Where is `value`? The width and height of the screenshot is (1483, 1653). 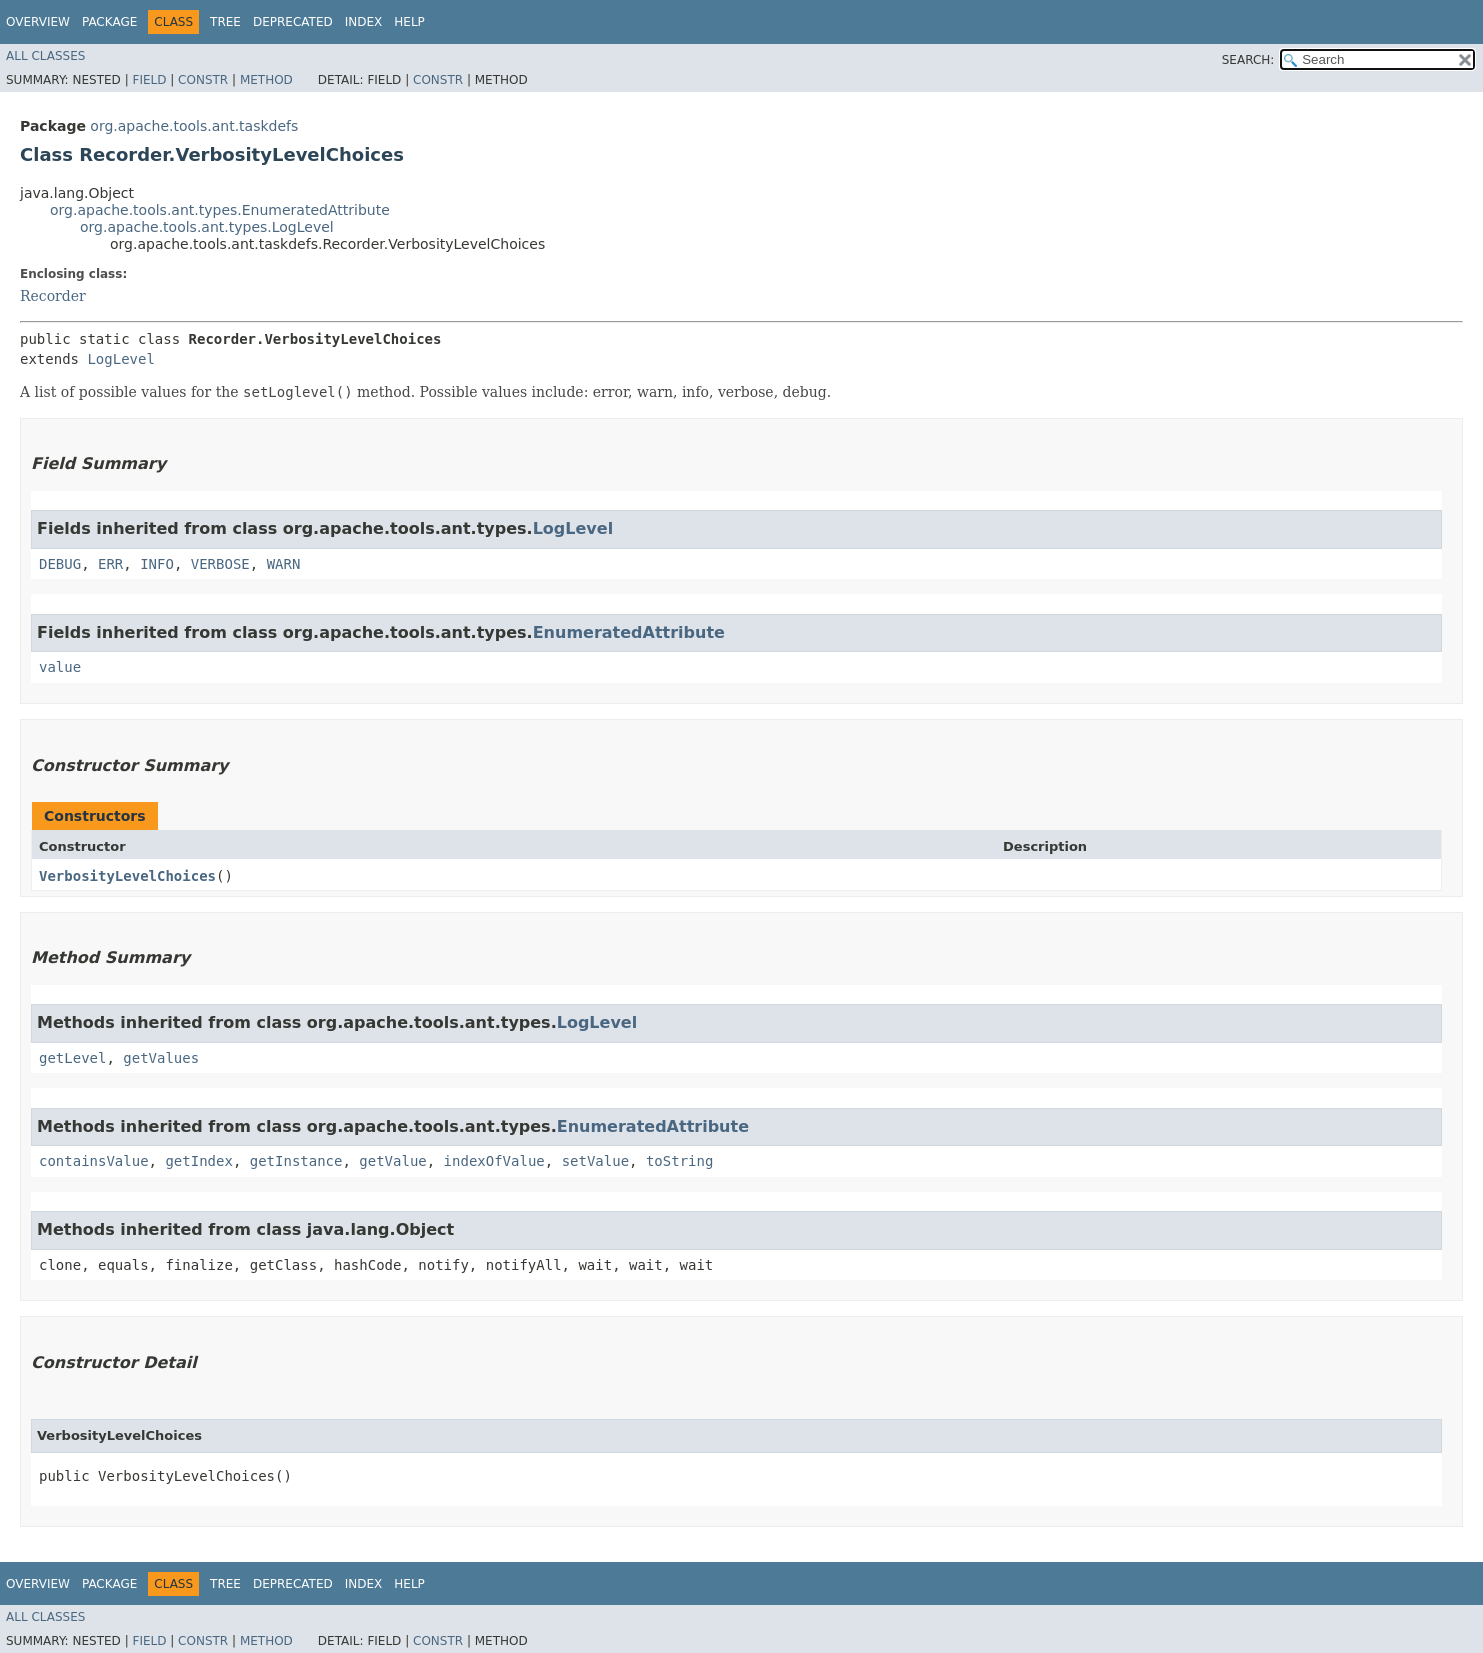
value is located at coordinates (60, 667).